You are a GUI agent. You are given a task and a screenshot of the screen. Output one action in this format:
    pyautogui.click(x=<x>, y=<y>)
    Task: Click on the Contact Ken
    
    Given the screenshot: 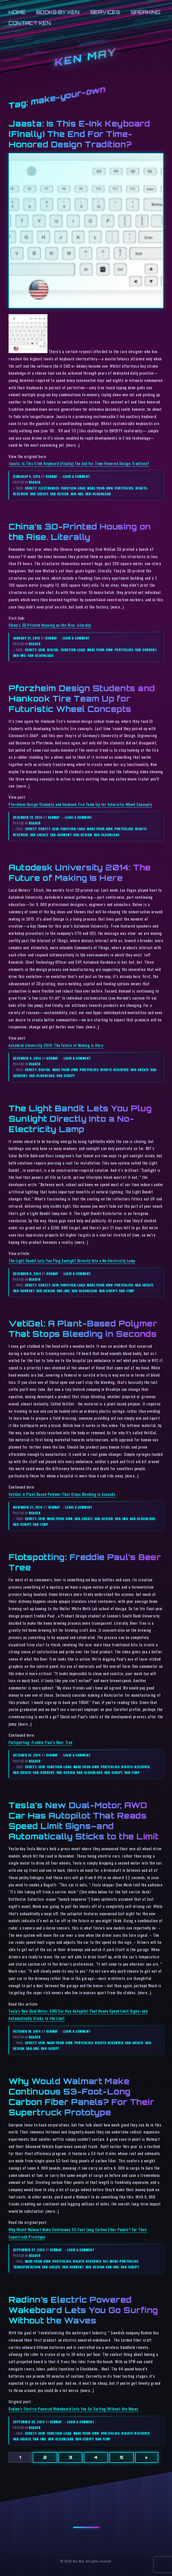 What is the action you would take?
    pyautogui.click(x=30, y=23)
    